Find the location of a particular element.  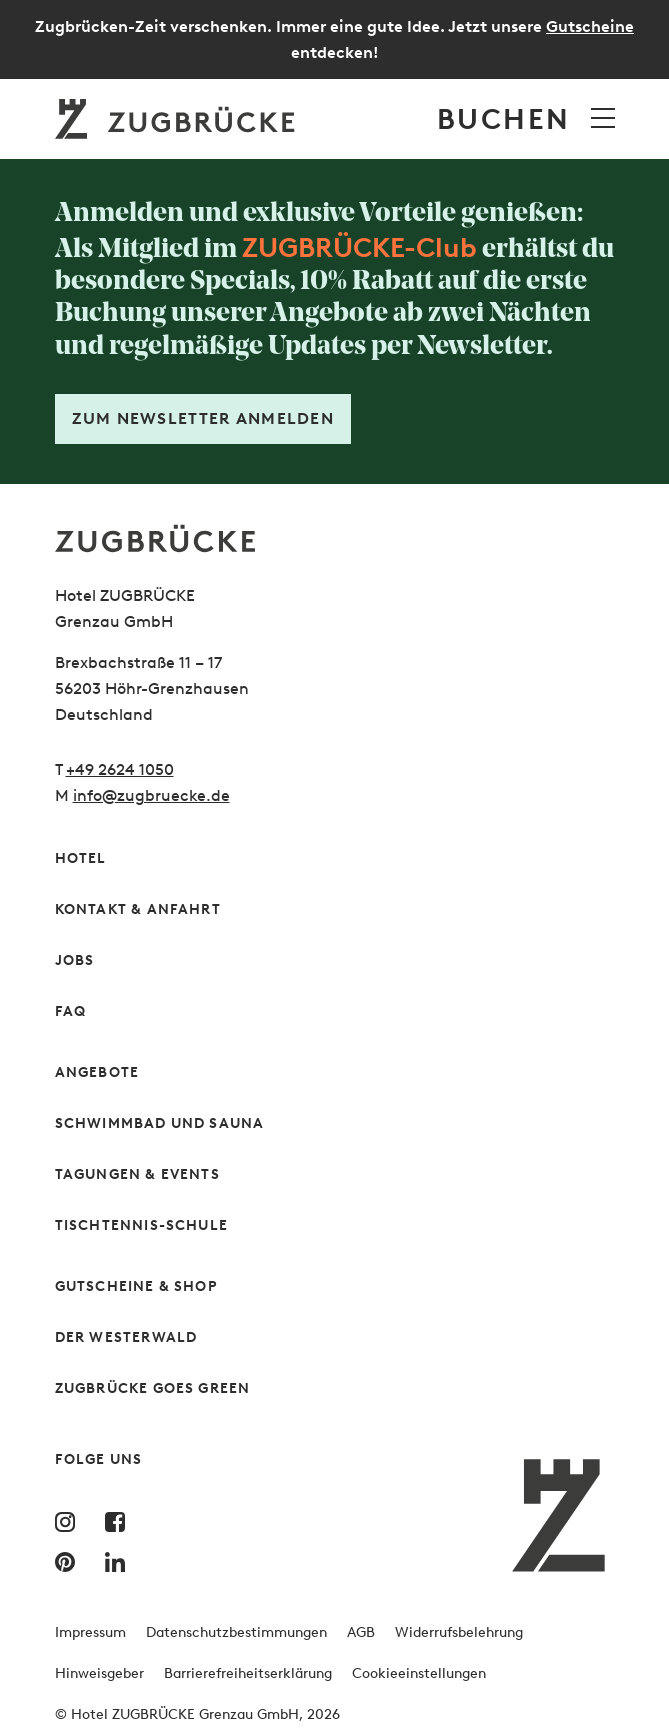

Widerrufsbelehrung is located at coordinates (459, 1632).